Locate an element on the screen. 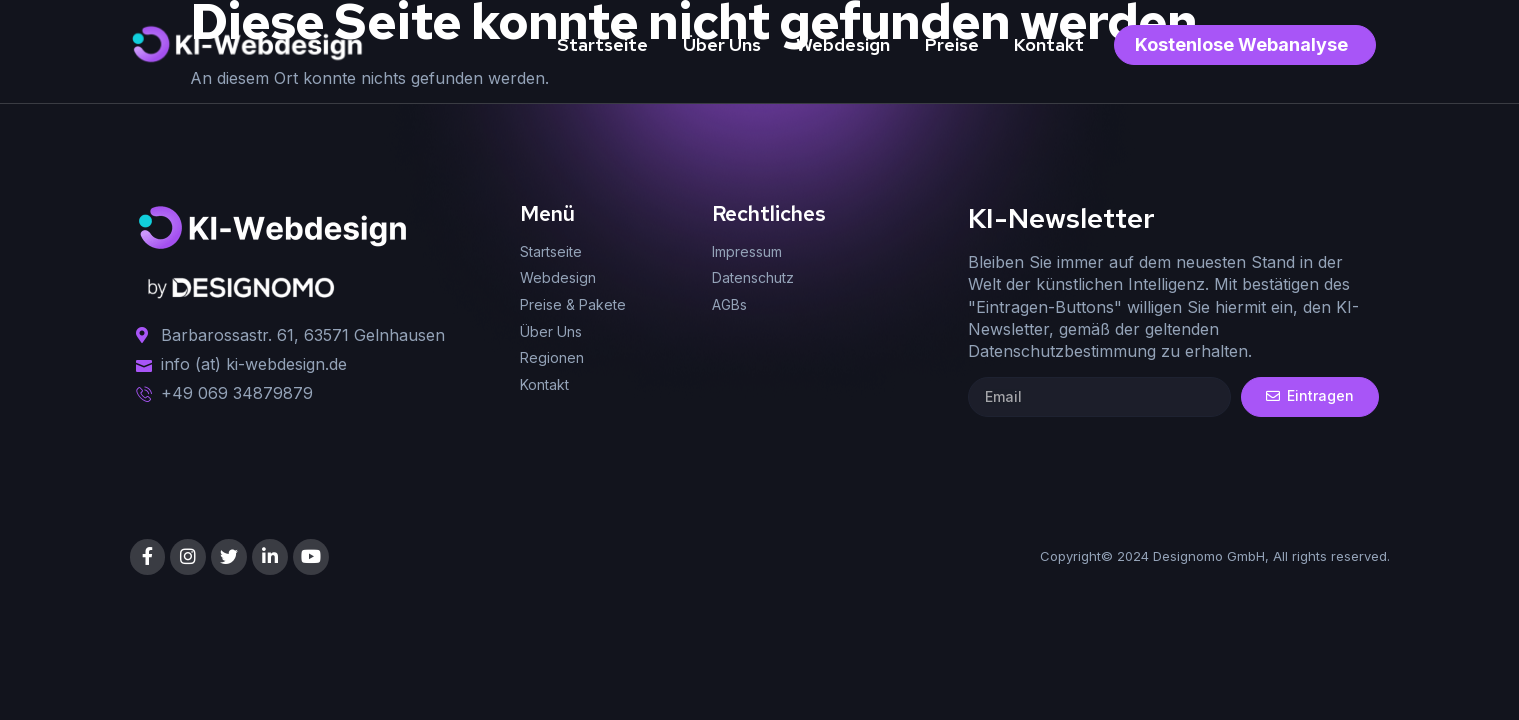  Preise is located at coordinates (952, 44).